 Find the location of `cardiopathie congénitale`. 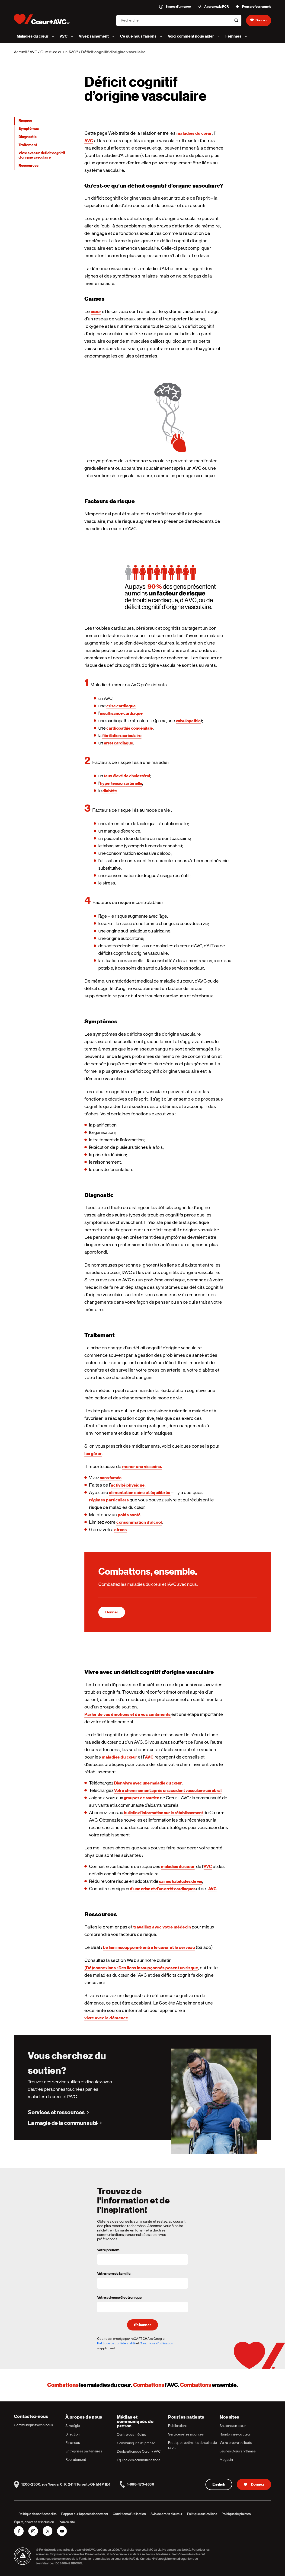

cardiopathie congénitale is located at coordinates (129, 728).